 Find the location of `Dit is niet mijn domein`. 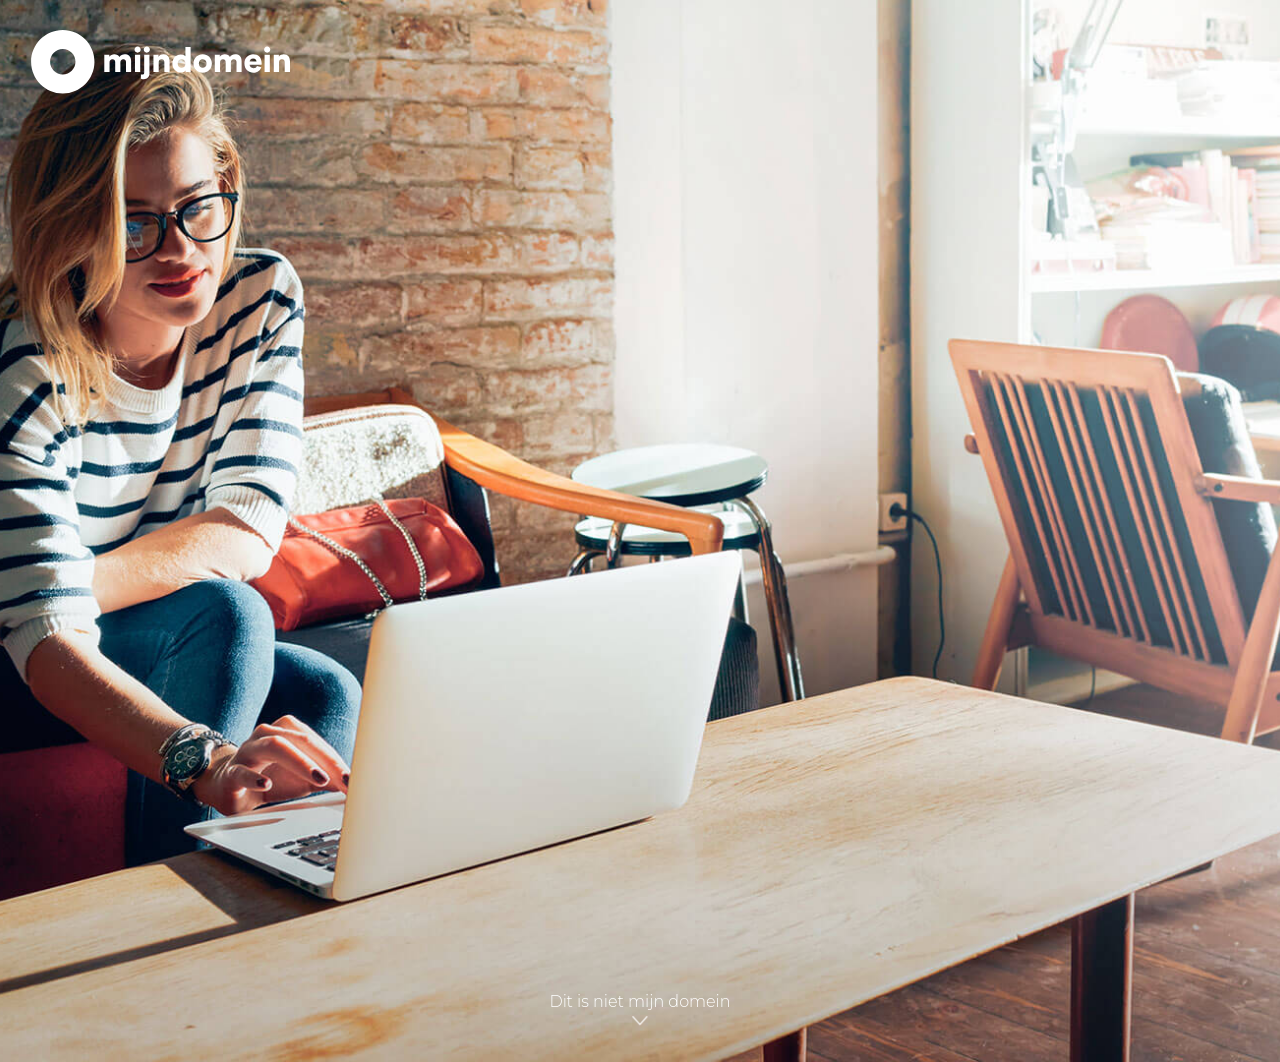

Dit is niet mijn domein is located at coordinates (639, 1011).